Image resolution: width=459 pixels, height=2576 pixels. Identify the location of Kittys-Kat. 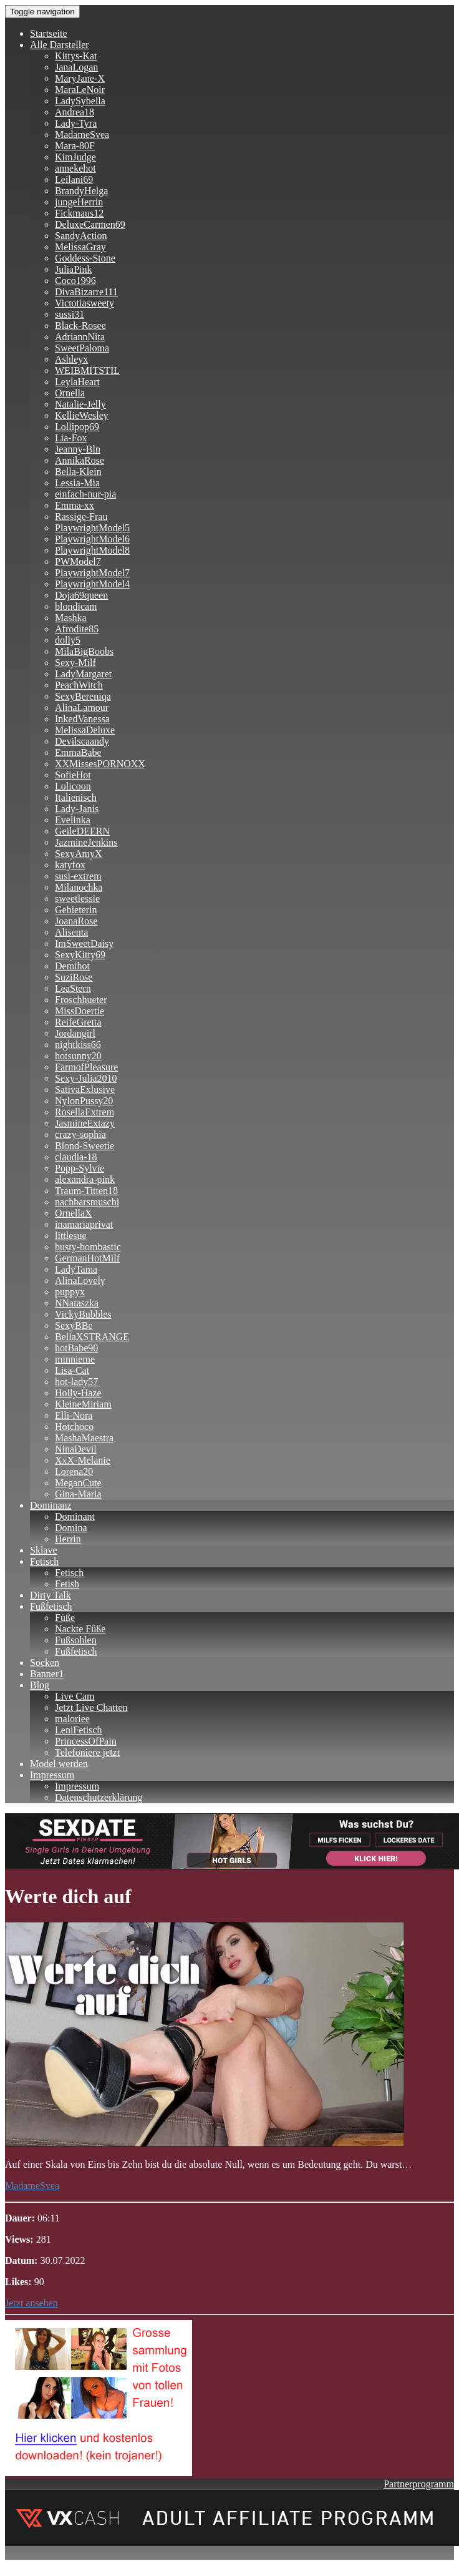
(76, 56).